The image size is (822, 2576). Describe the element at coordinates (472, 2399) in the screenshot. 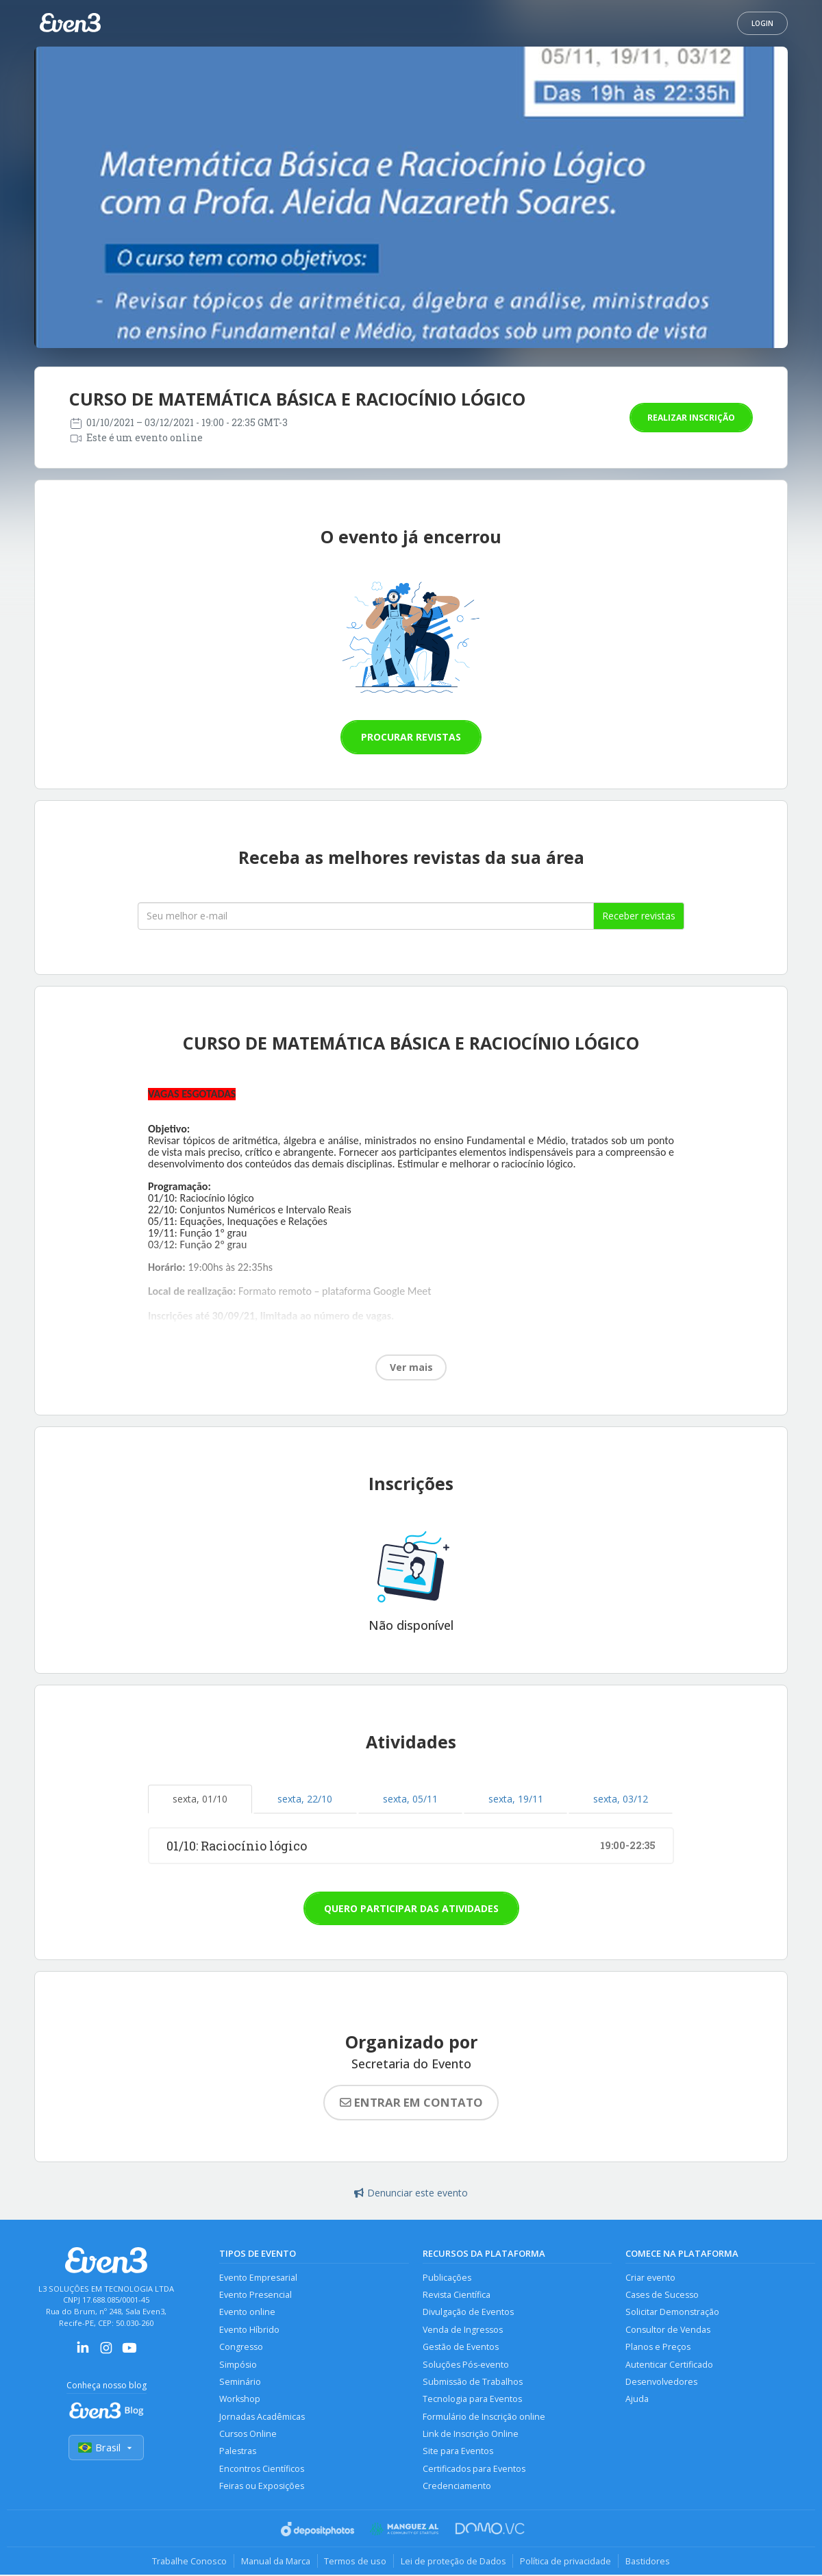

I see `Tecnologia para Eventos` at that location.